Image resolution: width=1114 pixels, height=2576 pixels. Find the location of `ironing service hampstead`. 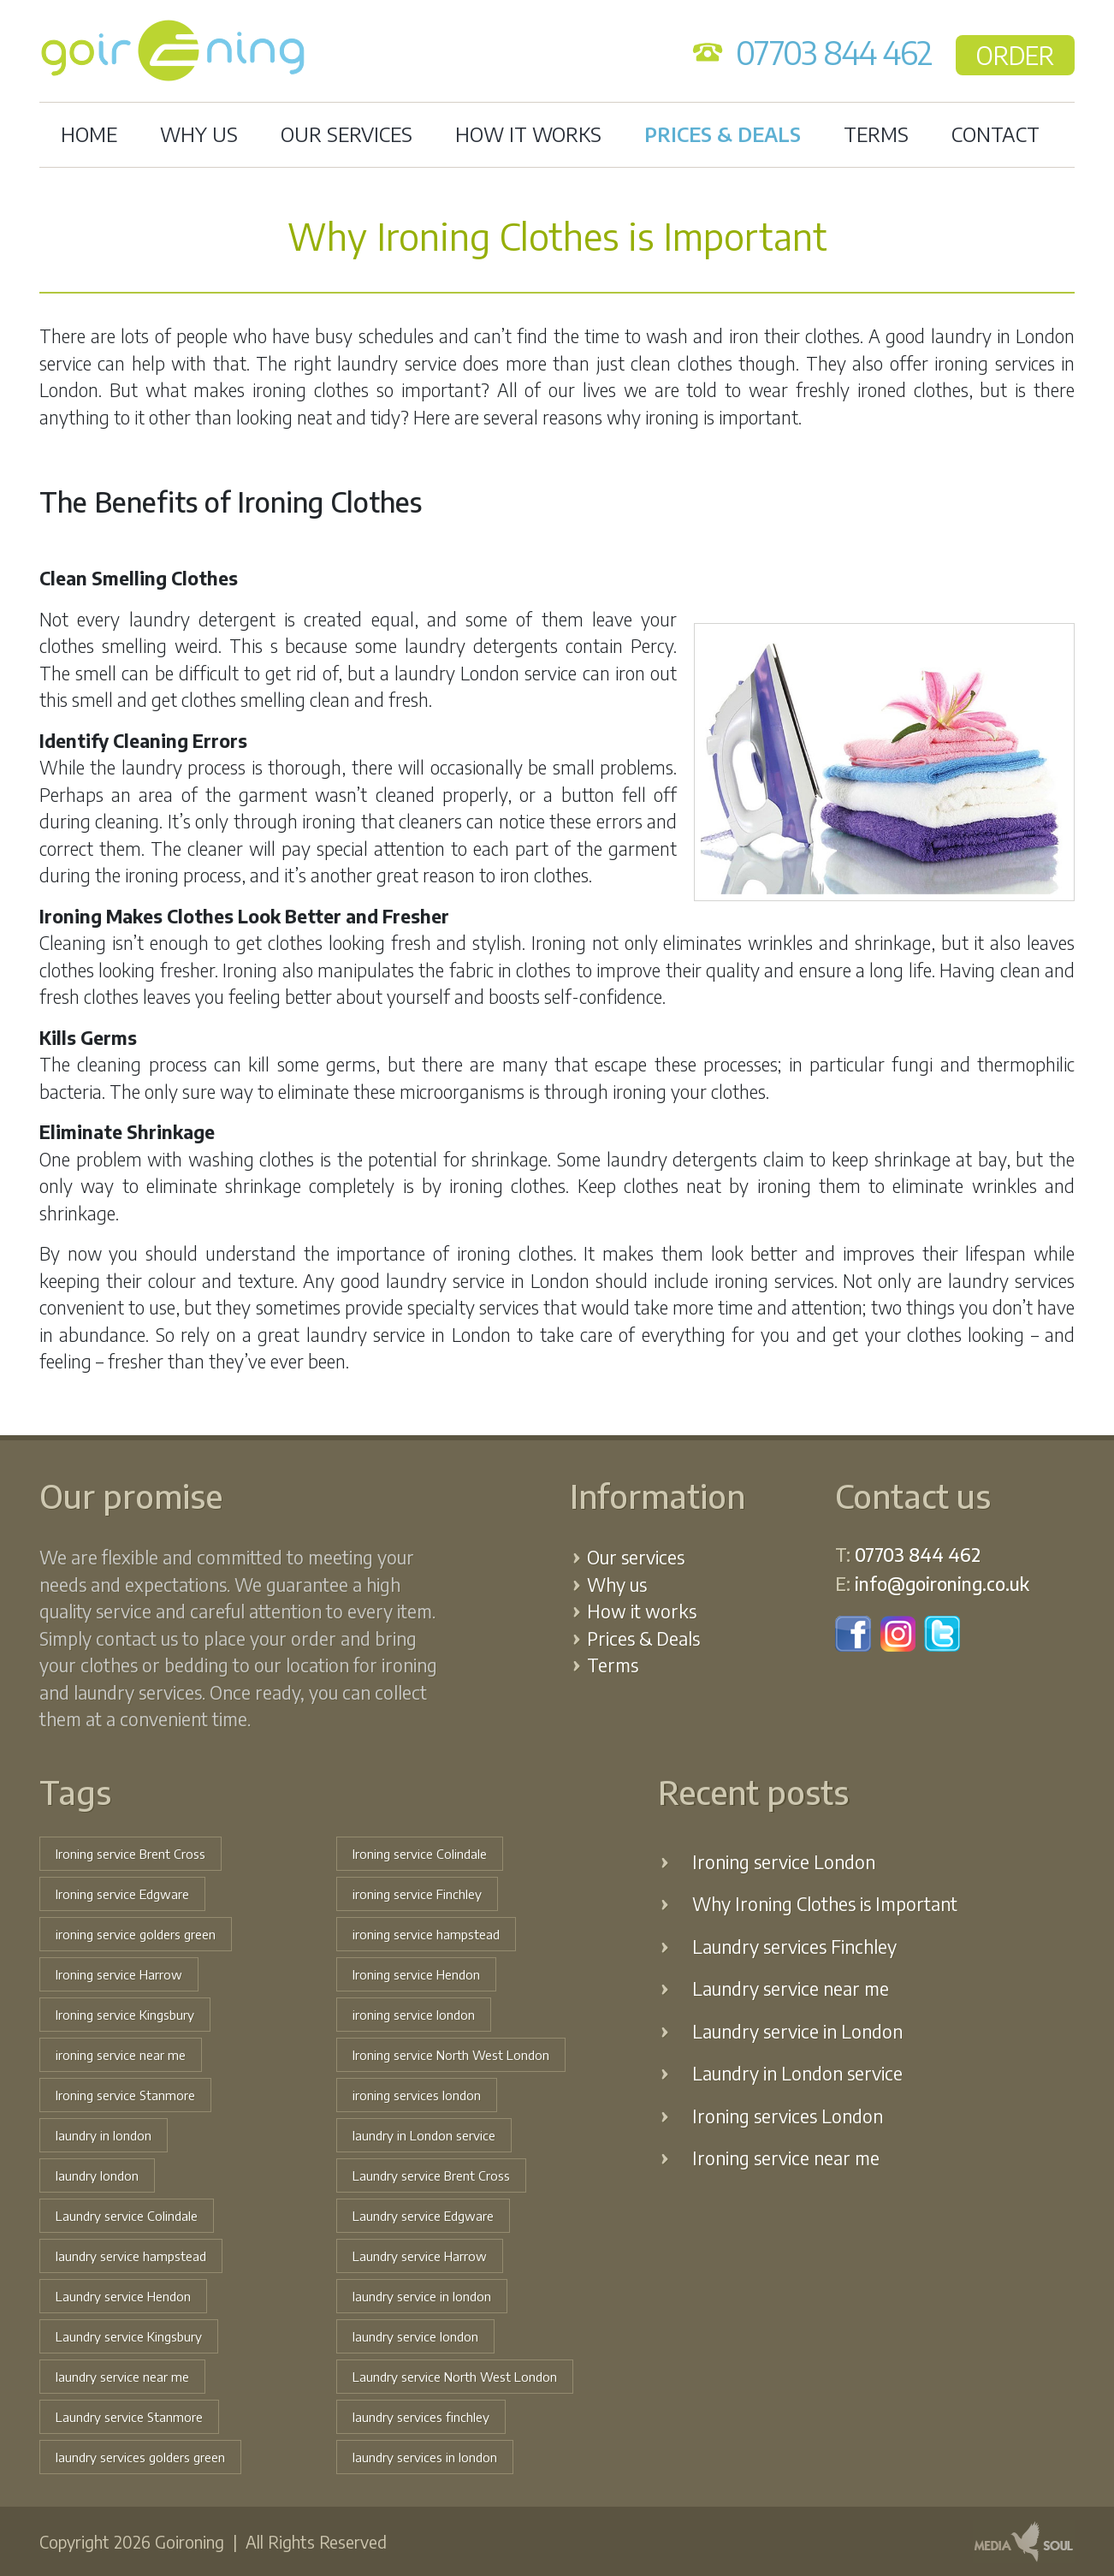

ironing service hampstead is located at coordinates (426, 1934).